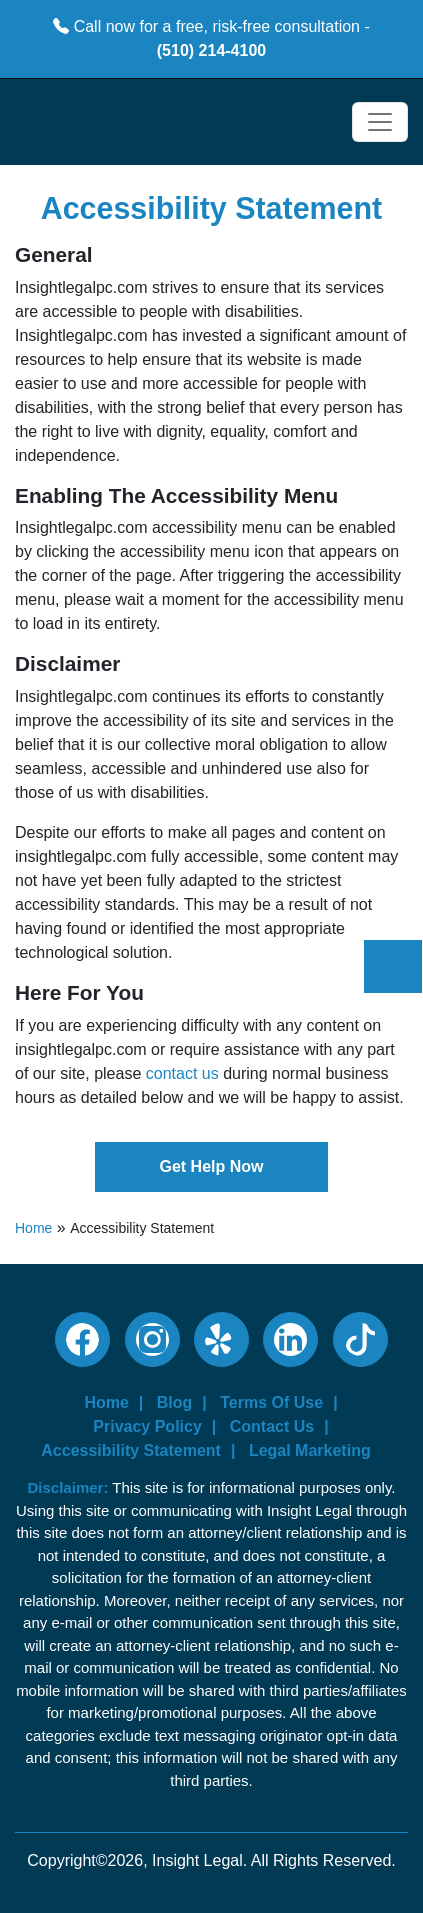  Describe the element at coordinates (272, 1426) in the screenshot. I see `Contact Us` at that location.